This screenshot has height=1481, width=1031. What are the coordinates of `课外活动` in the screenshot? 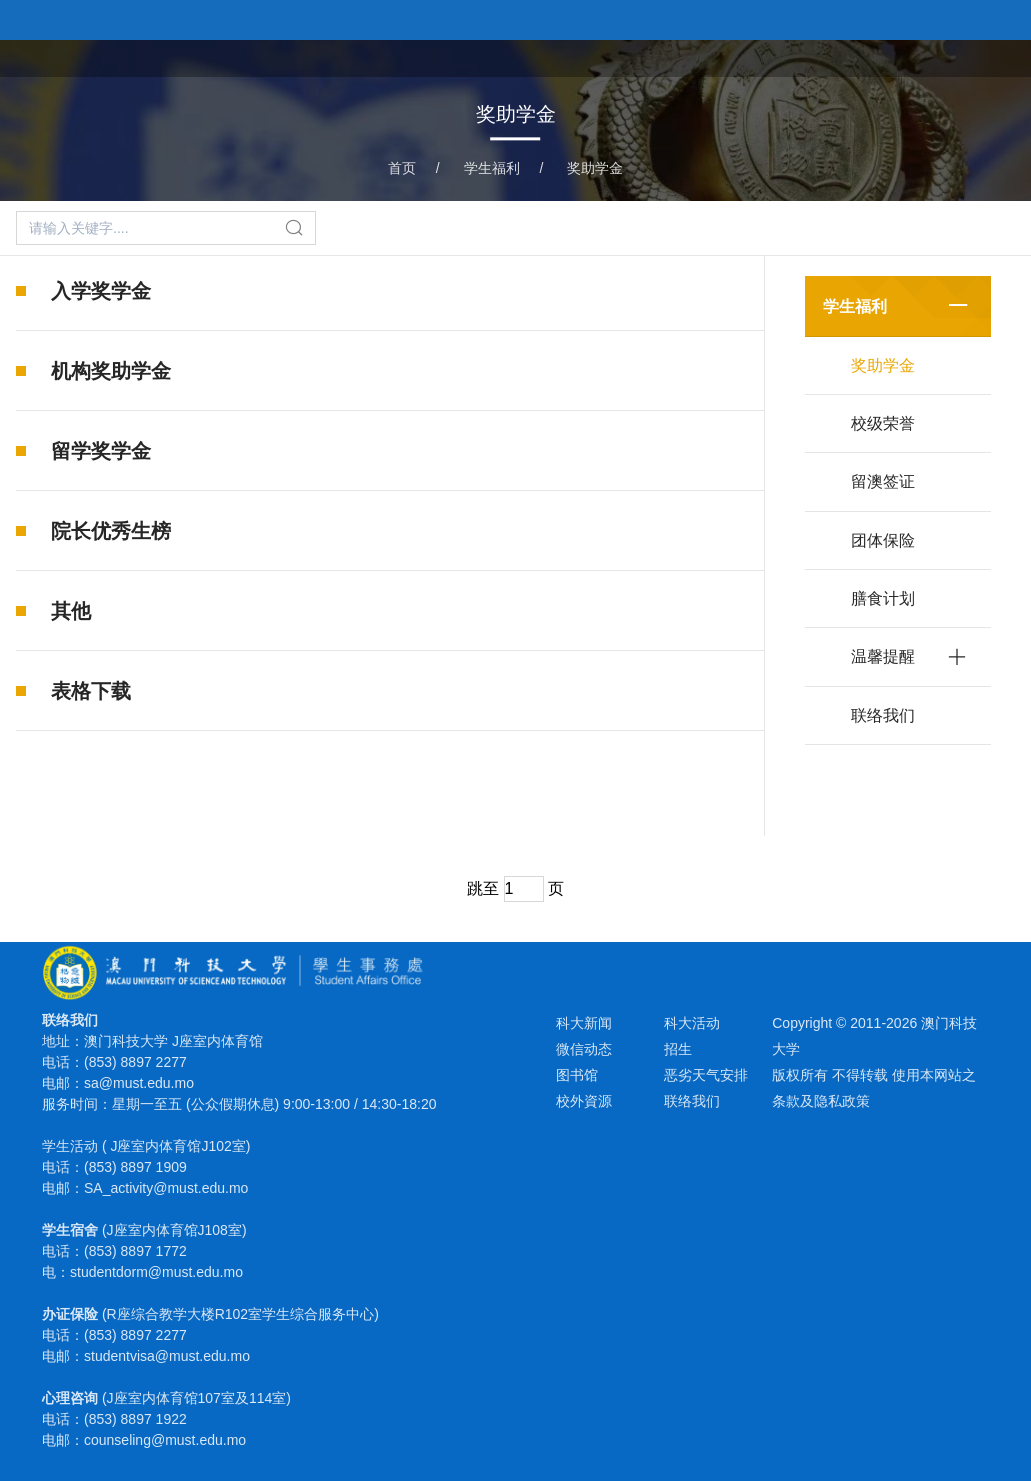 It's located at (683, 56).